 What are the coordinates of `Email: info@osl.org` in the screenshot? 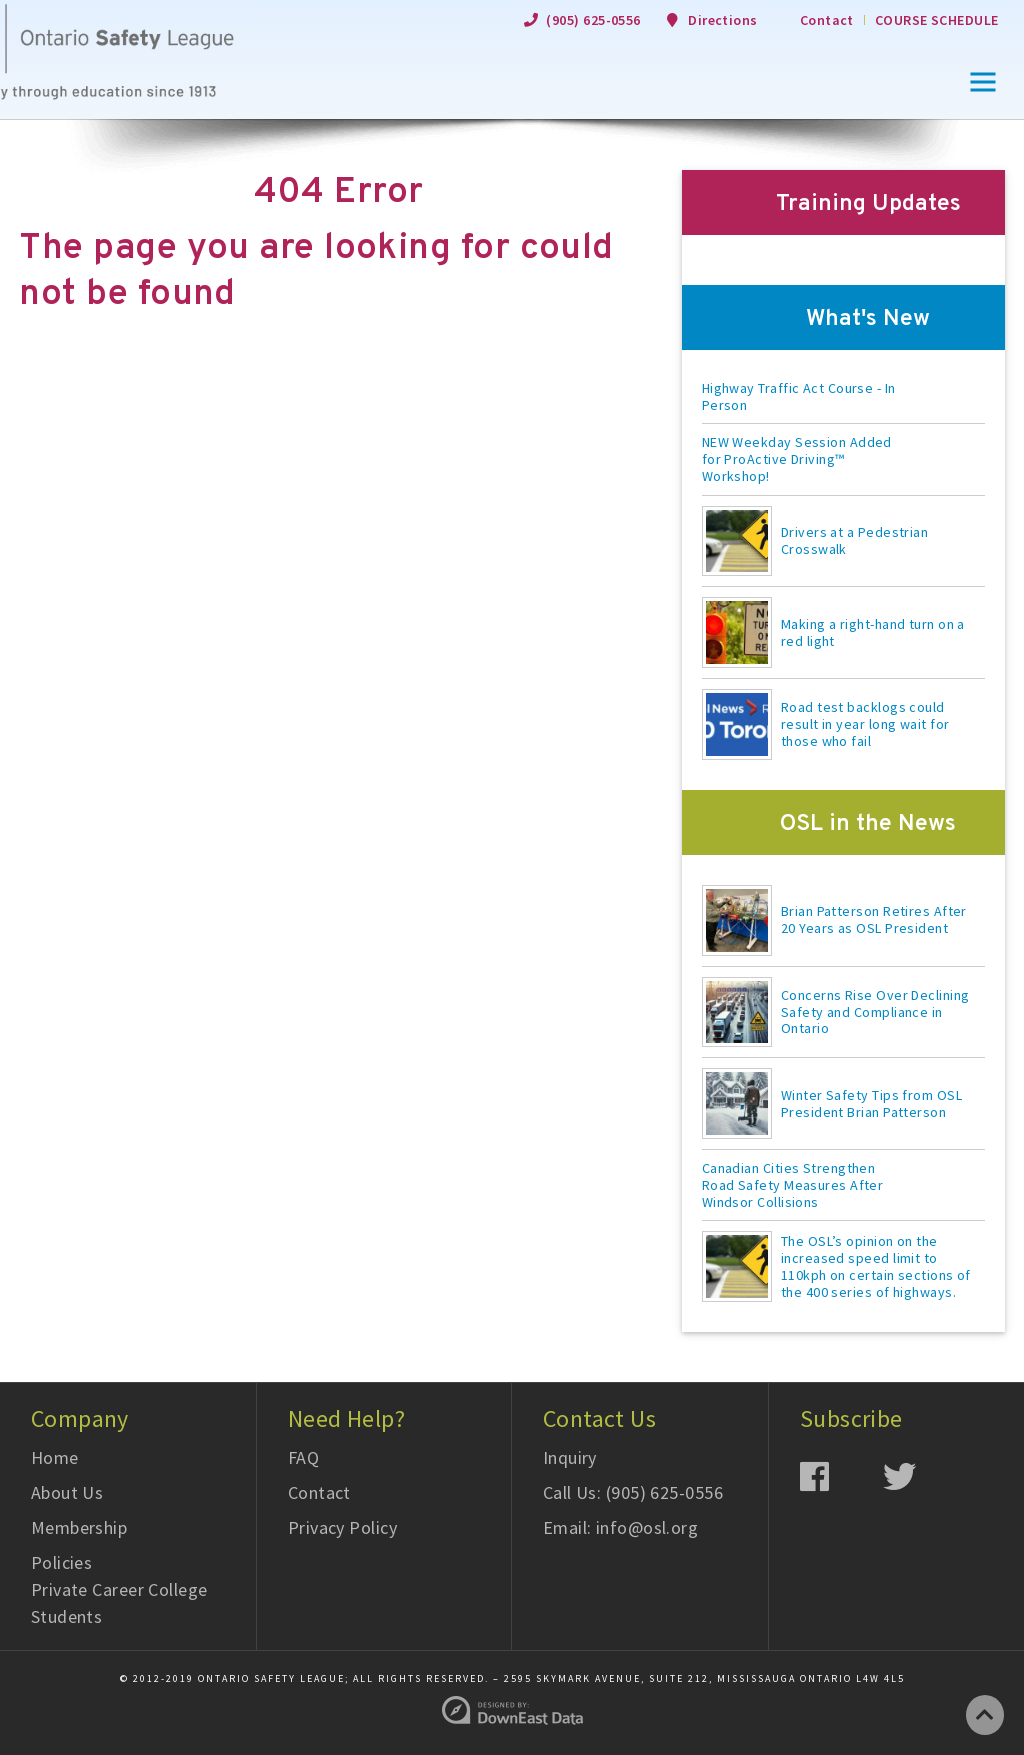 It's located at (621, 1527).